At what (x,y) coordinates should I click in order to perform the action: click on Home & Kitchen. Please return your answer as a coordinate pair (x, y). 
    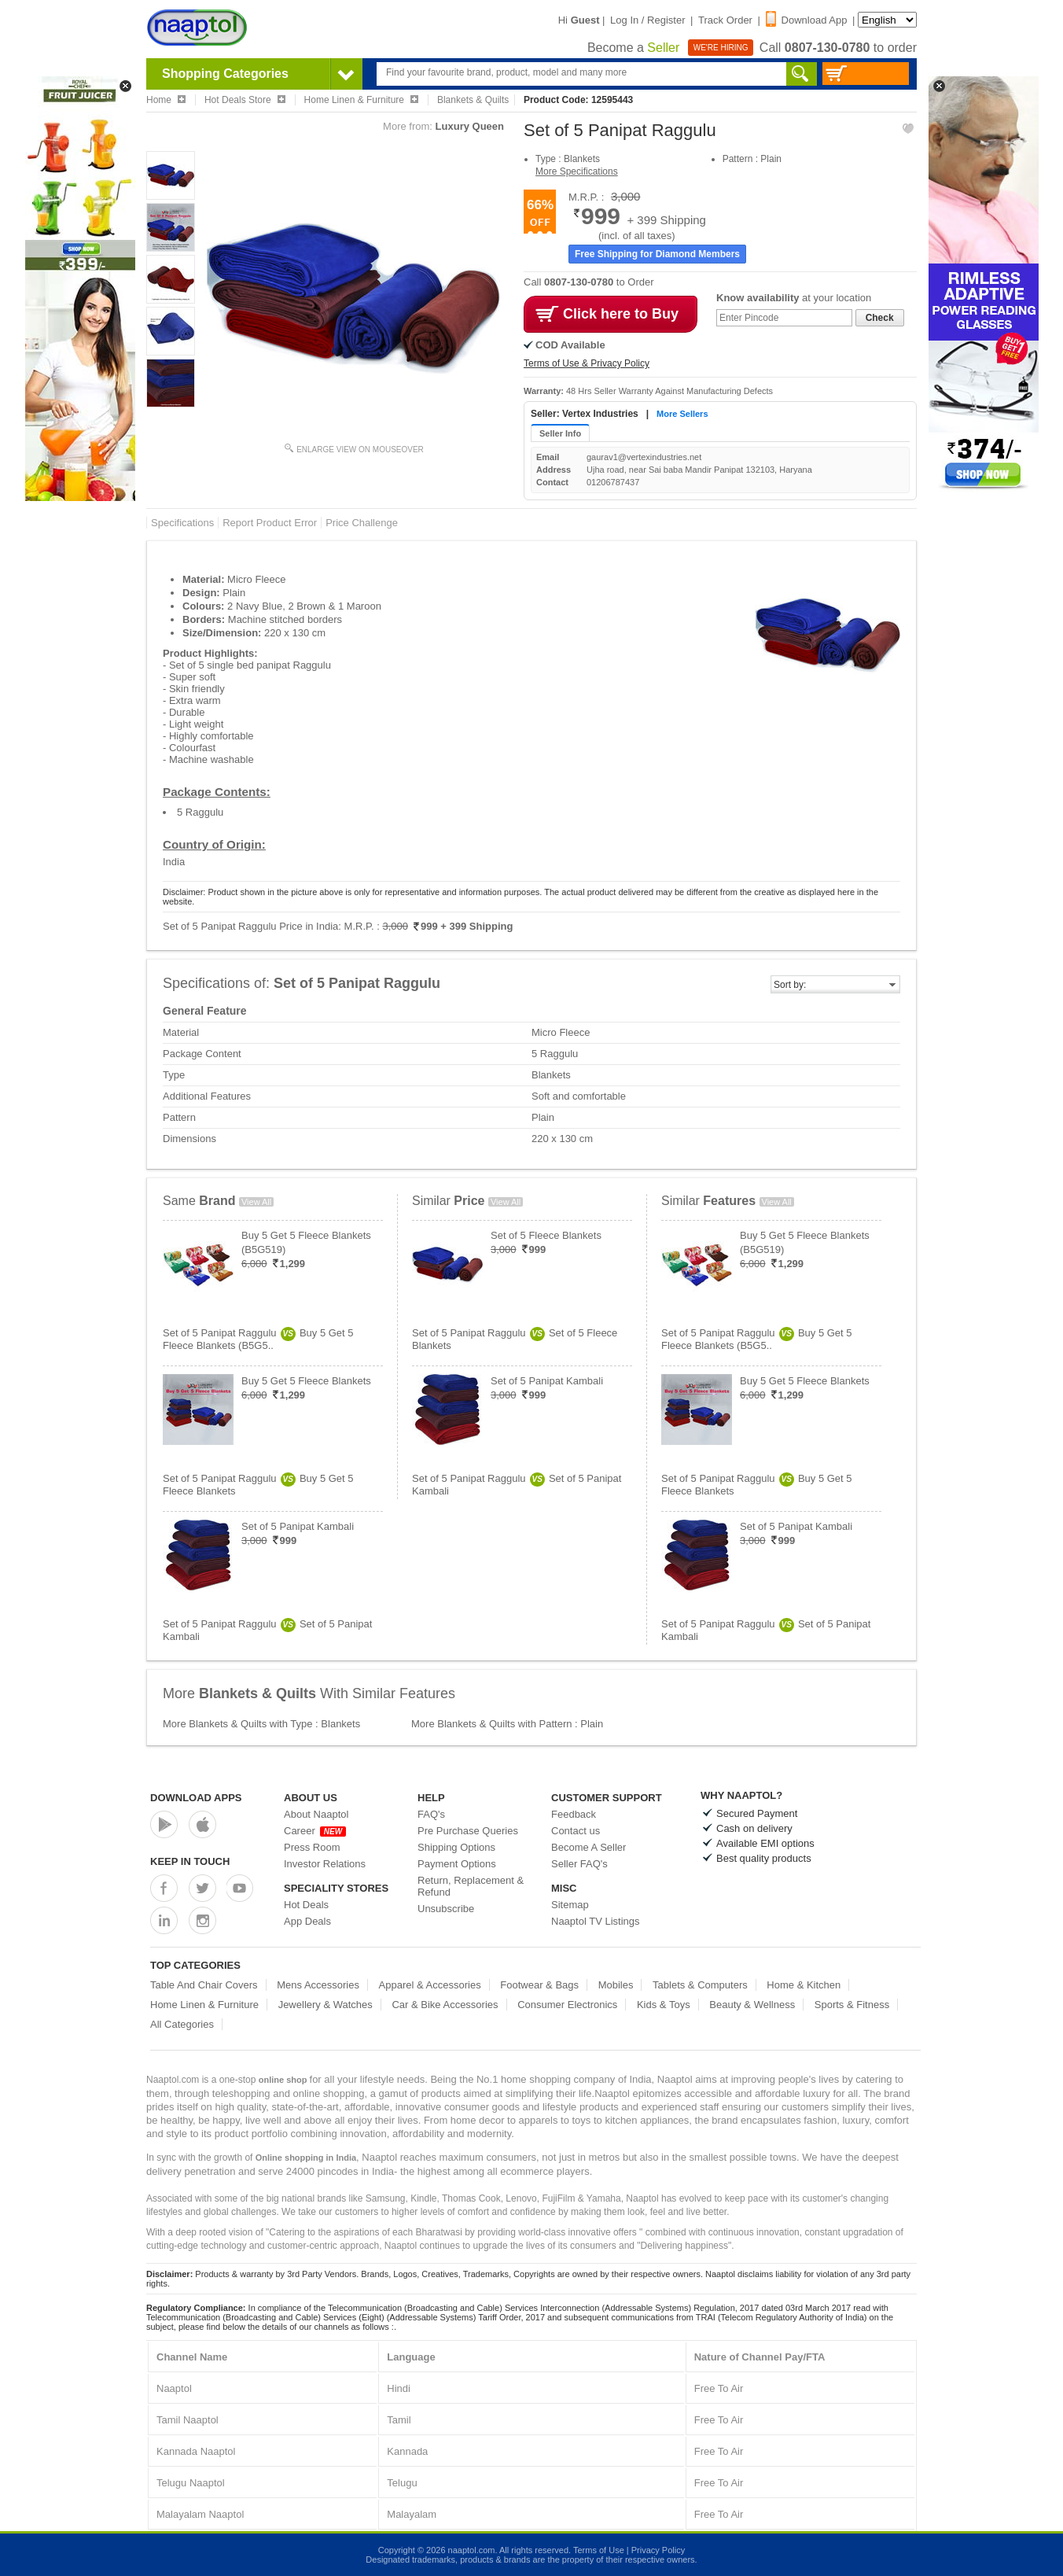
    Looking at the image, I should click on (803, 1985).